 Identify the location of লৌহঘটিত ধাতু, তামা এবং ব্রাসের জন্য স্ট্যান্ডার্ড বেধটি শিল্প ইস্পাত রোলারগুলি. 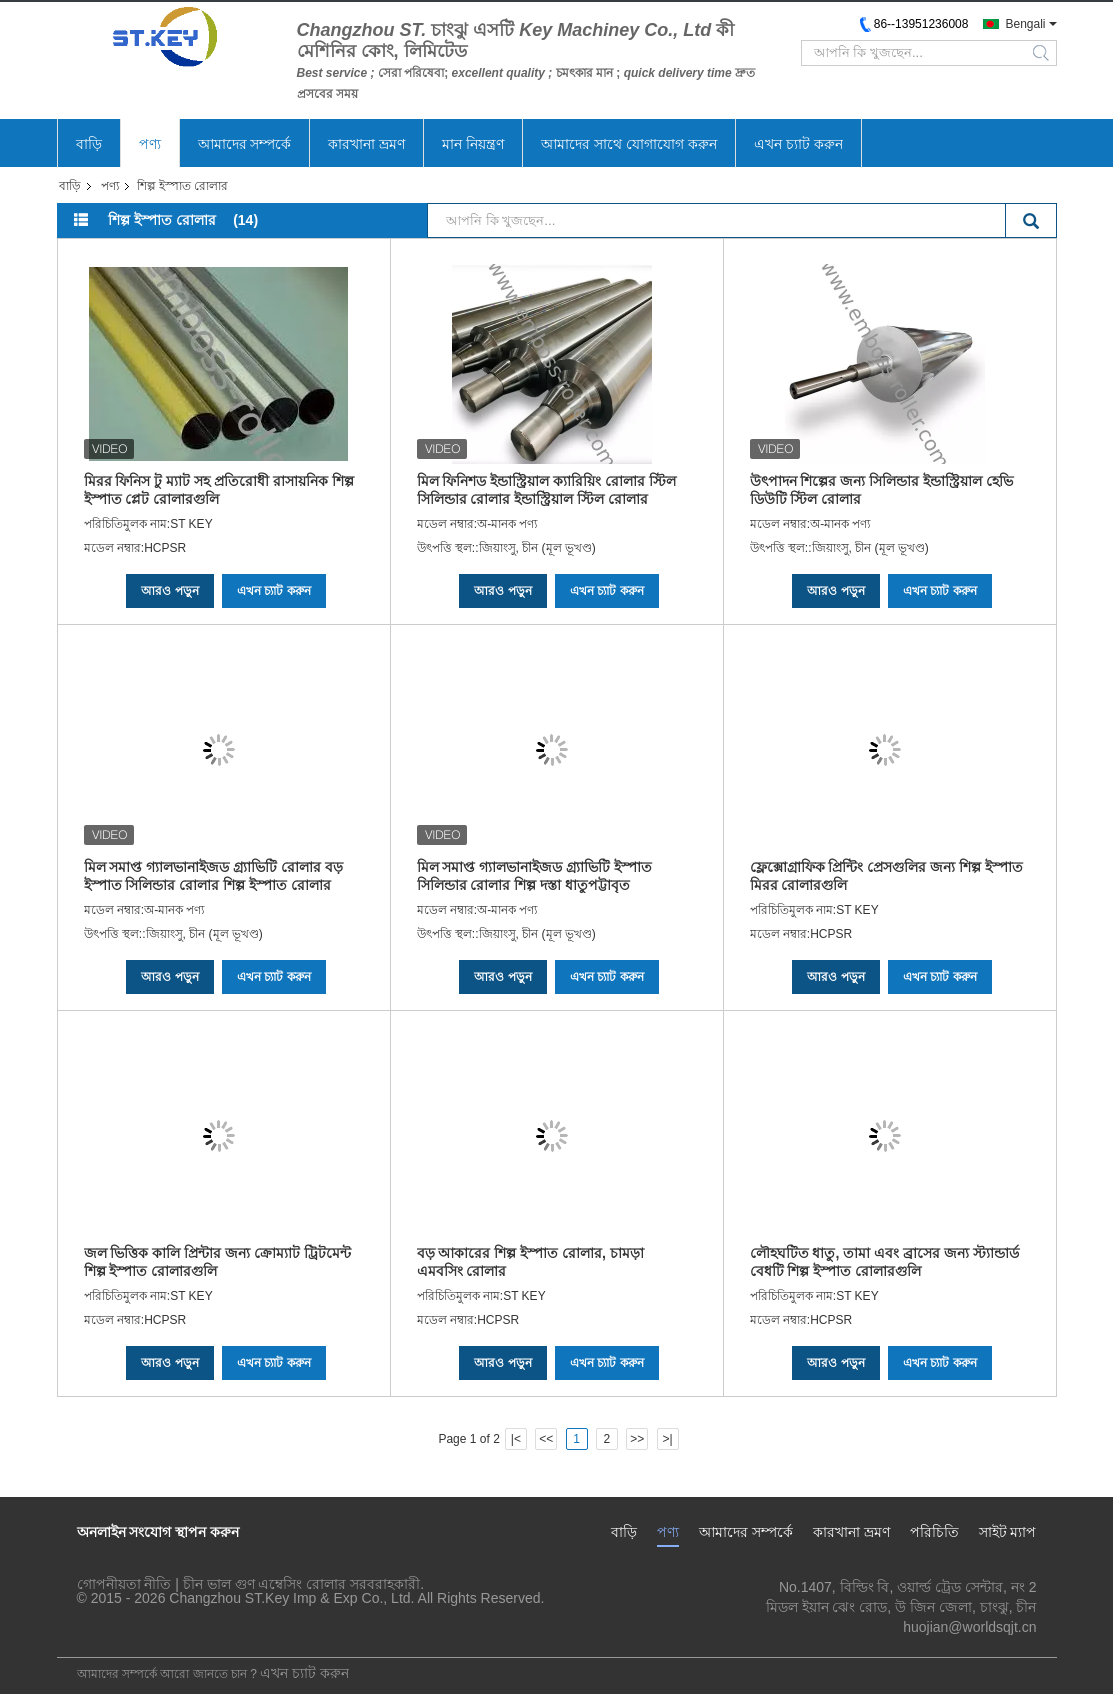
(884, 1262).